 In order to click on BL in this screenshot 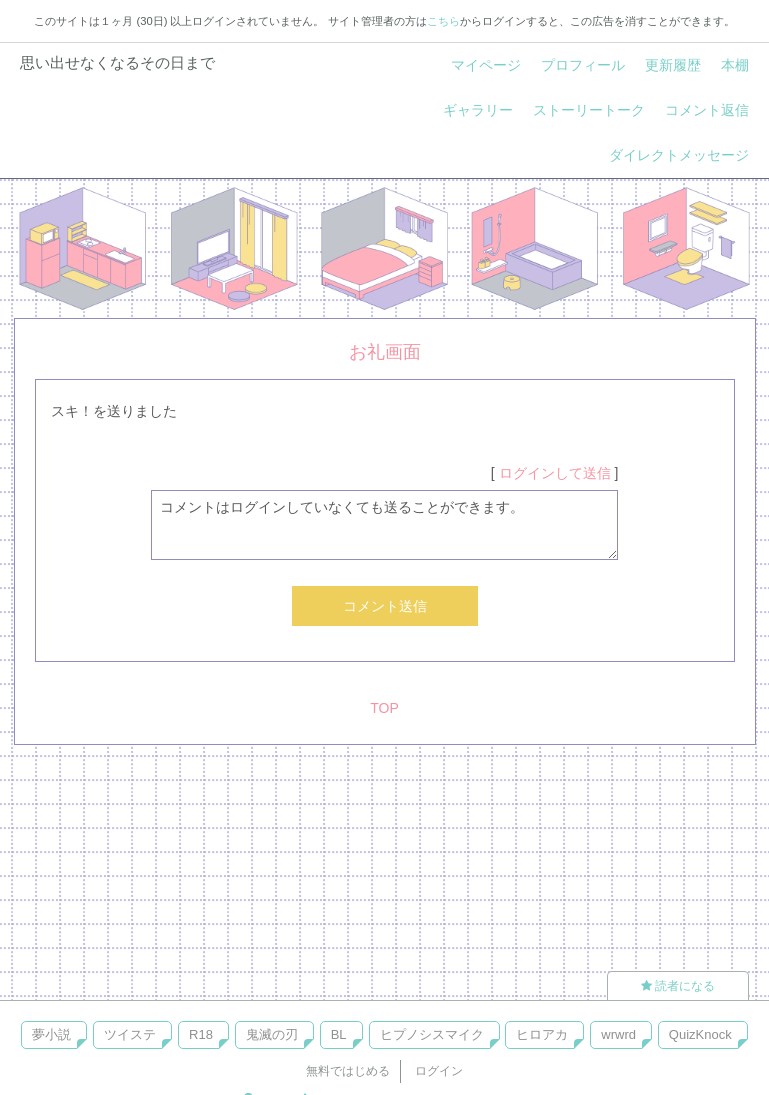, I will do `click(339, 1034)`.